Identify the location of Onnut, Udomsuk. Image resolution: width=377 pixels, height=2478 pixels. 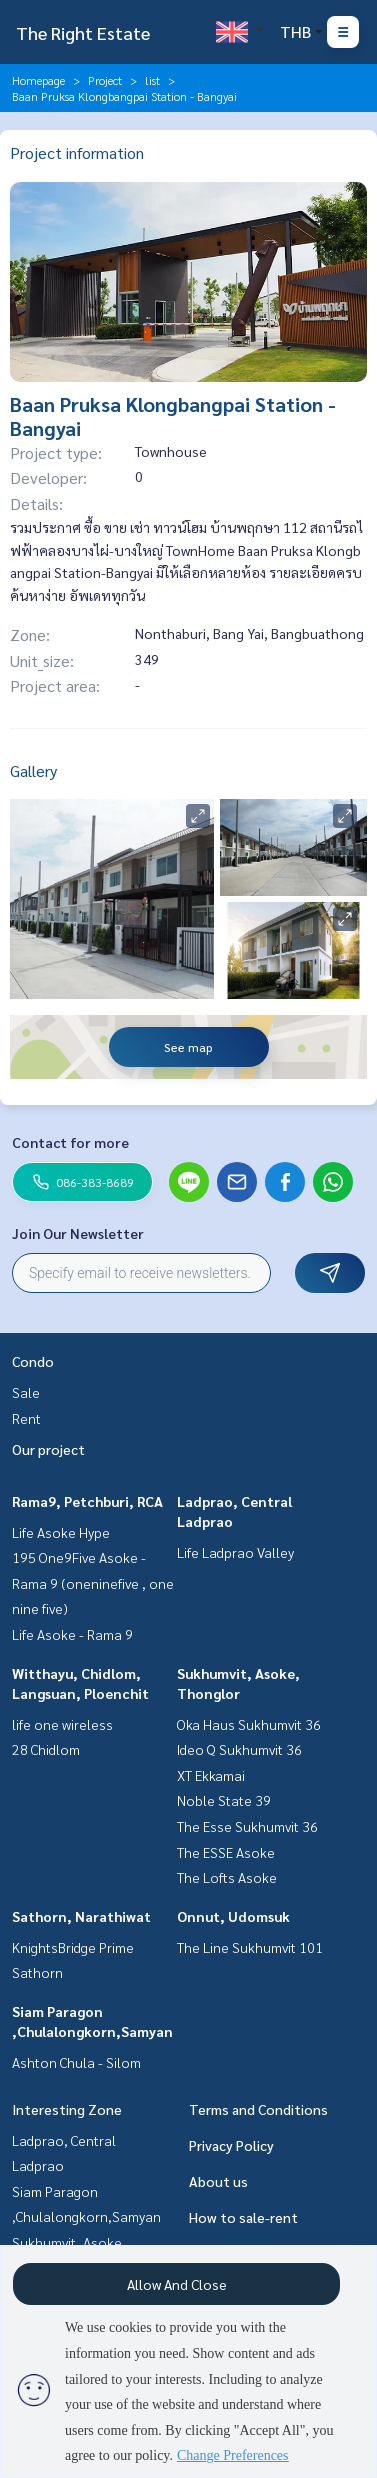
(233, 1916).